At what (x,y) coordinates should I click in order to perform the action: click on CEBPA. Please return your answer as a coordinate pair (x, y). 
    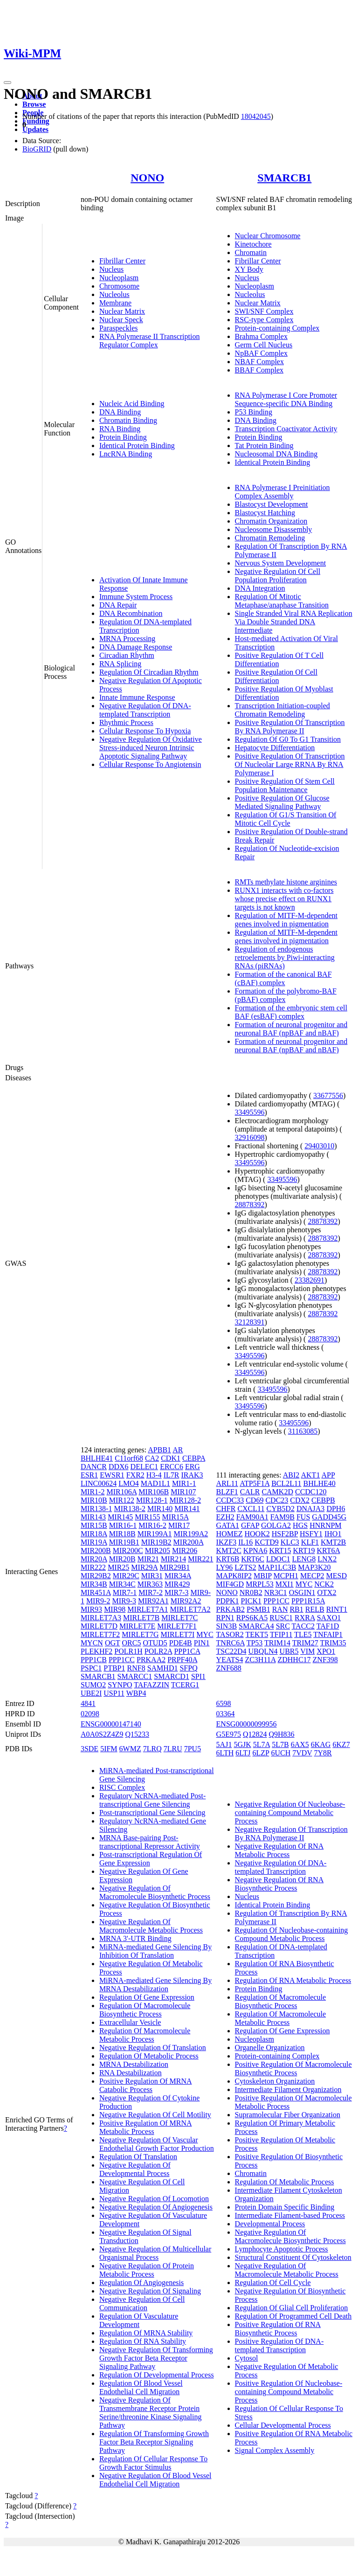
    Looking at the image, I should click on (193, 1458).